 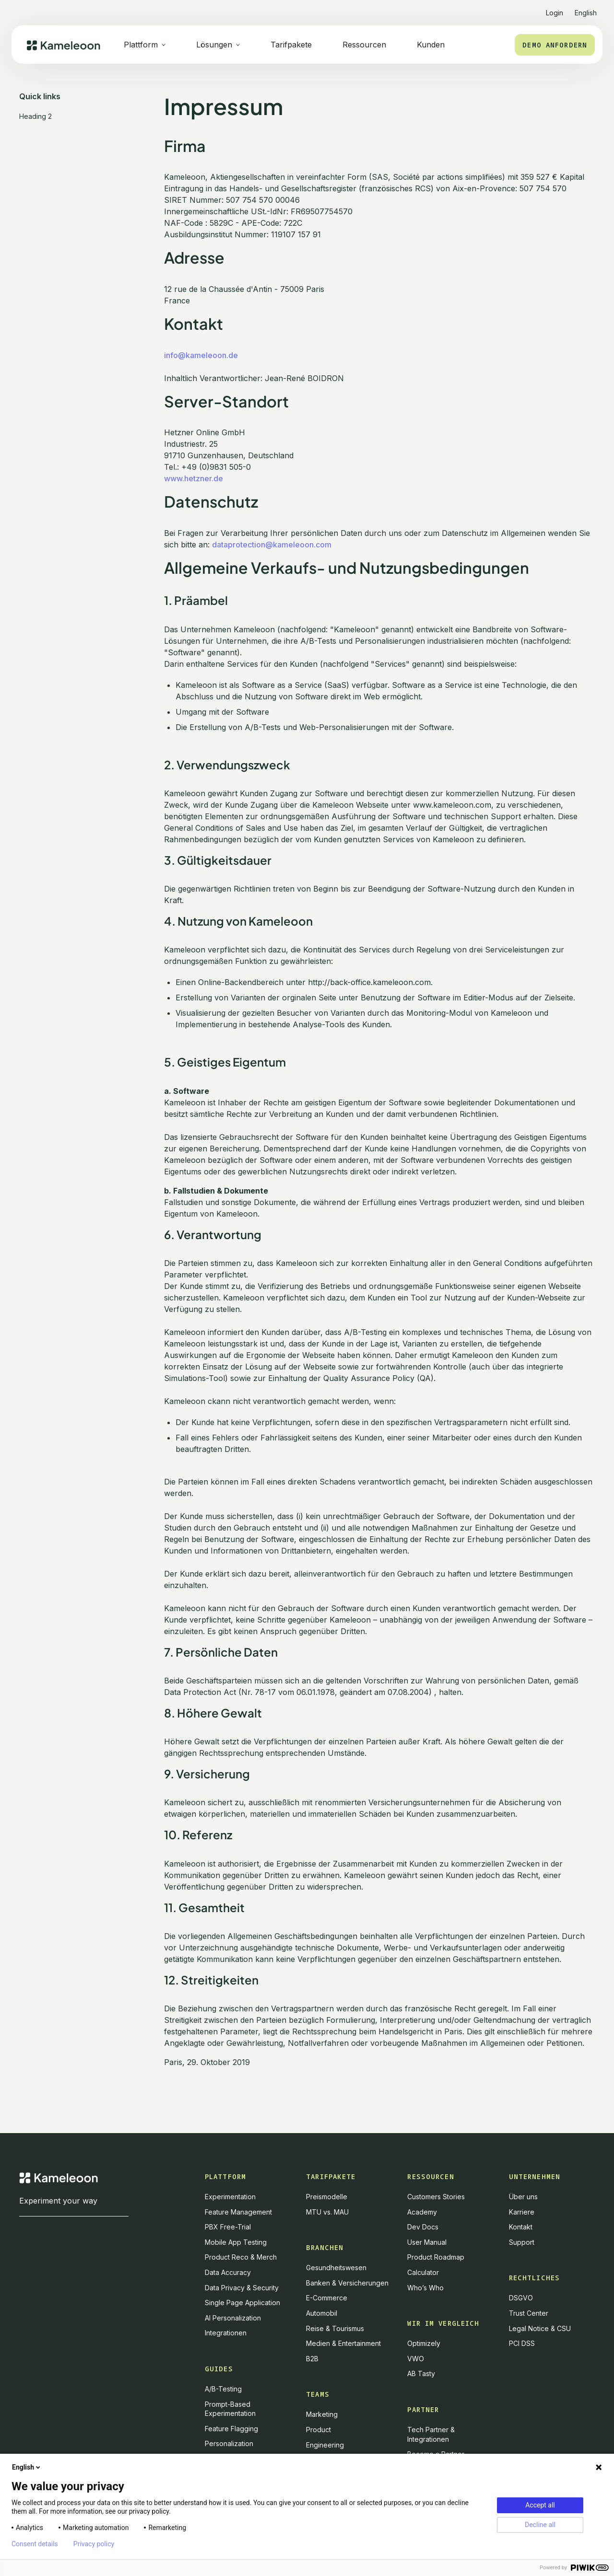 What do you see at coordinates (193, 478) in the screenshot?
I see `www.hetzner.de` at bounding box center [193, 478].